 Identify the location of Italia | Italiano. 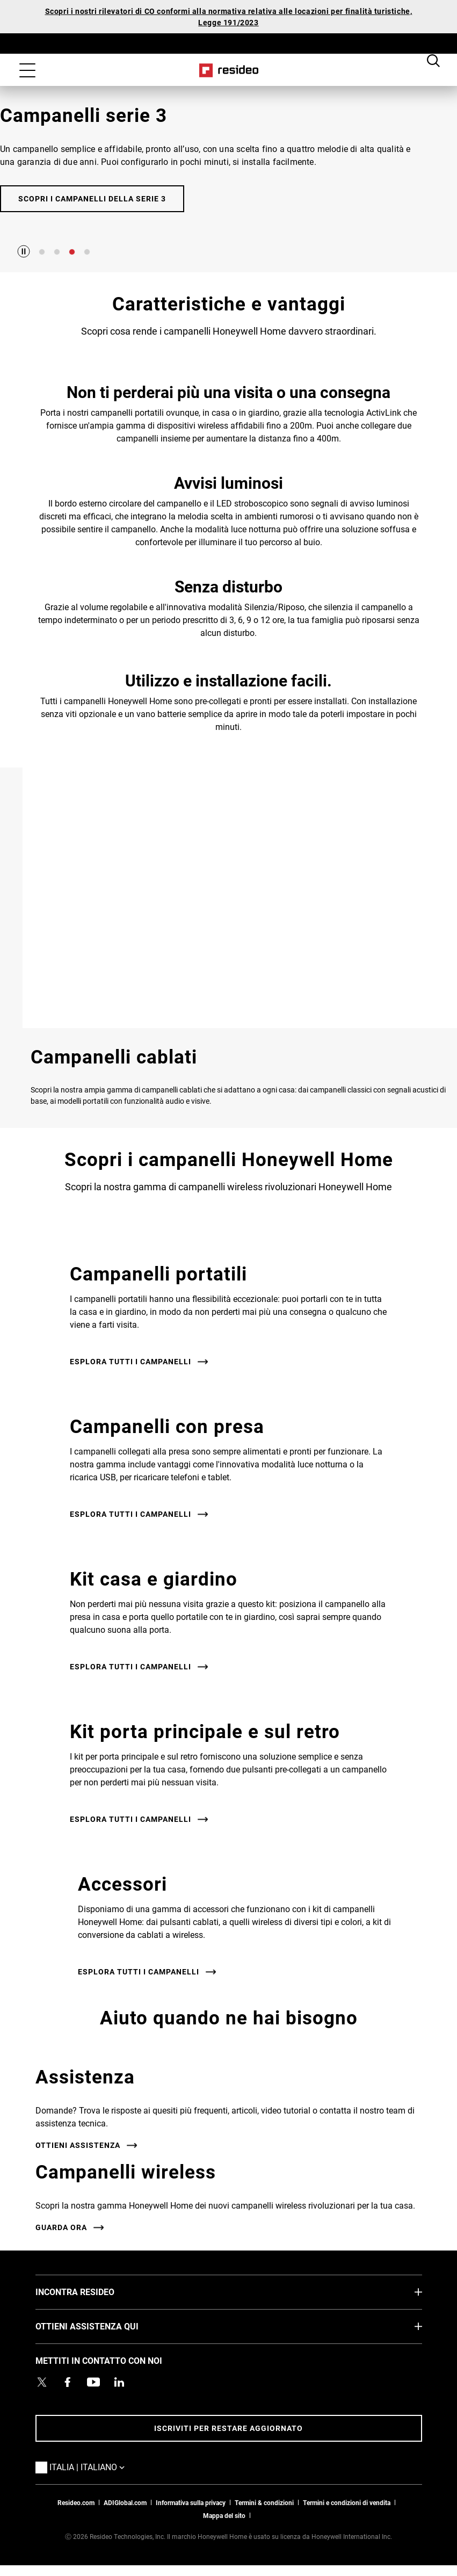
(103, 2466).